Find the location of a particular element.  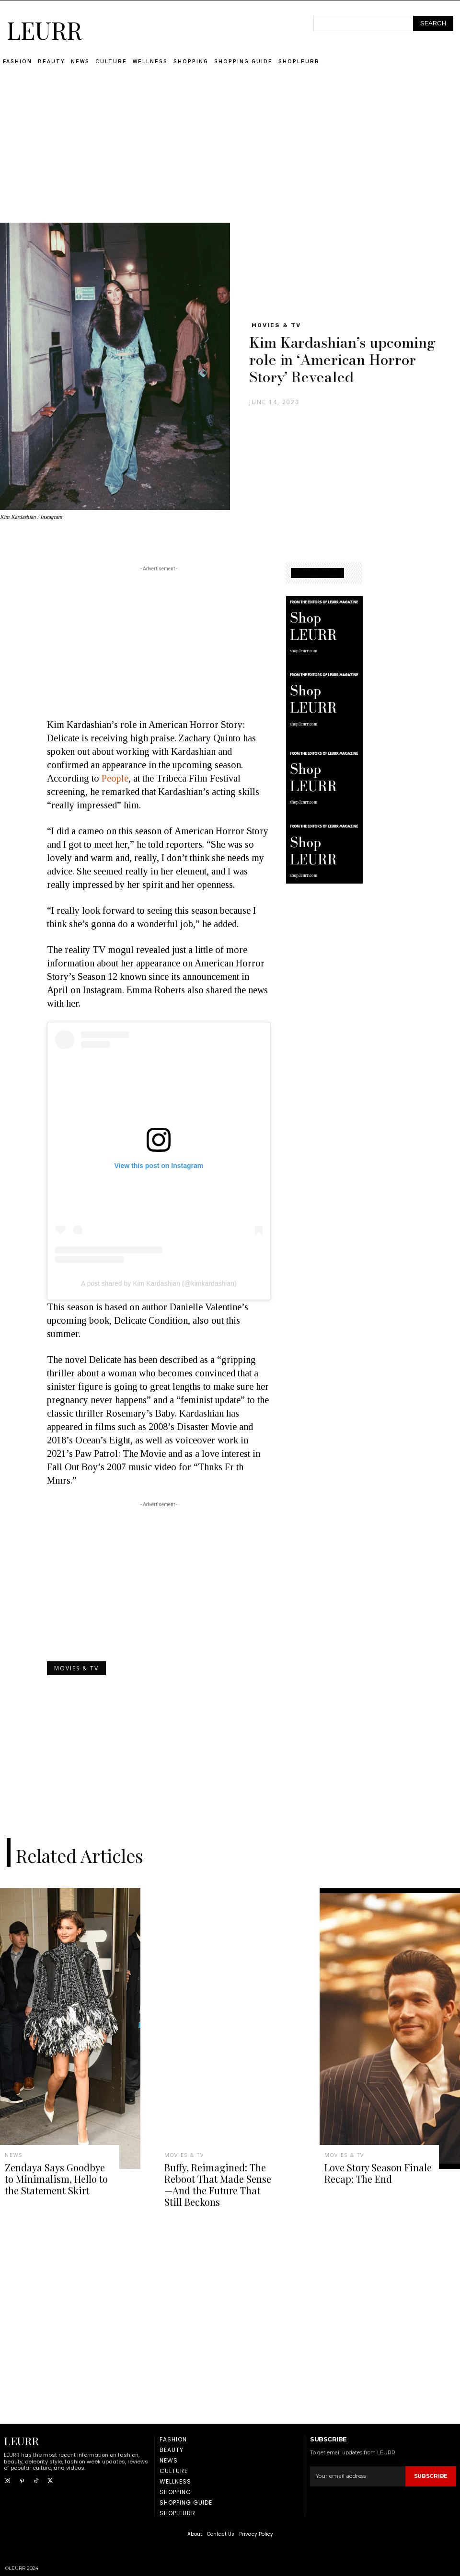

Love Story Season Finale Recap: The End is located at coordinates (370, 2171).